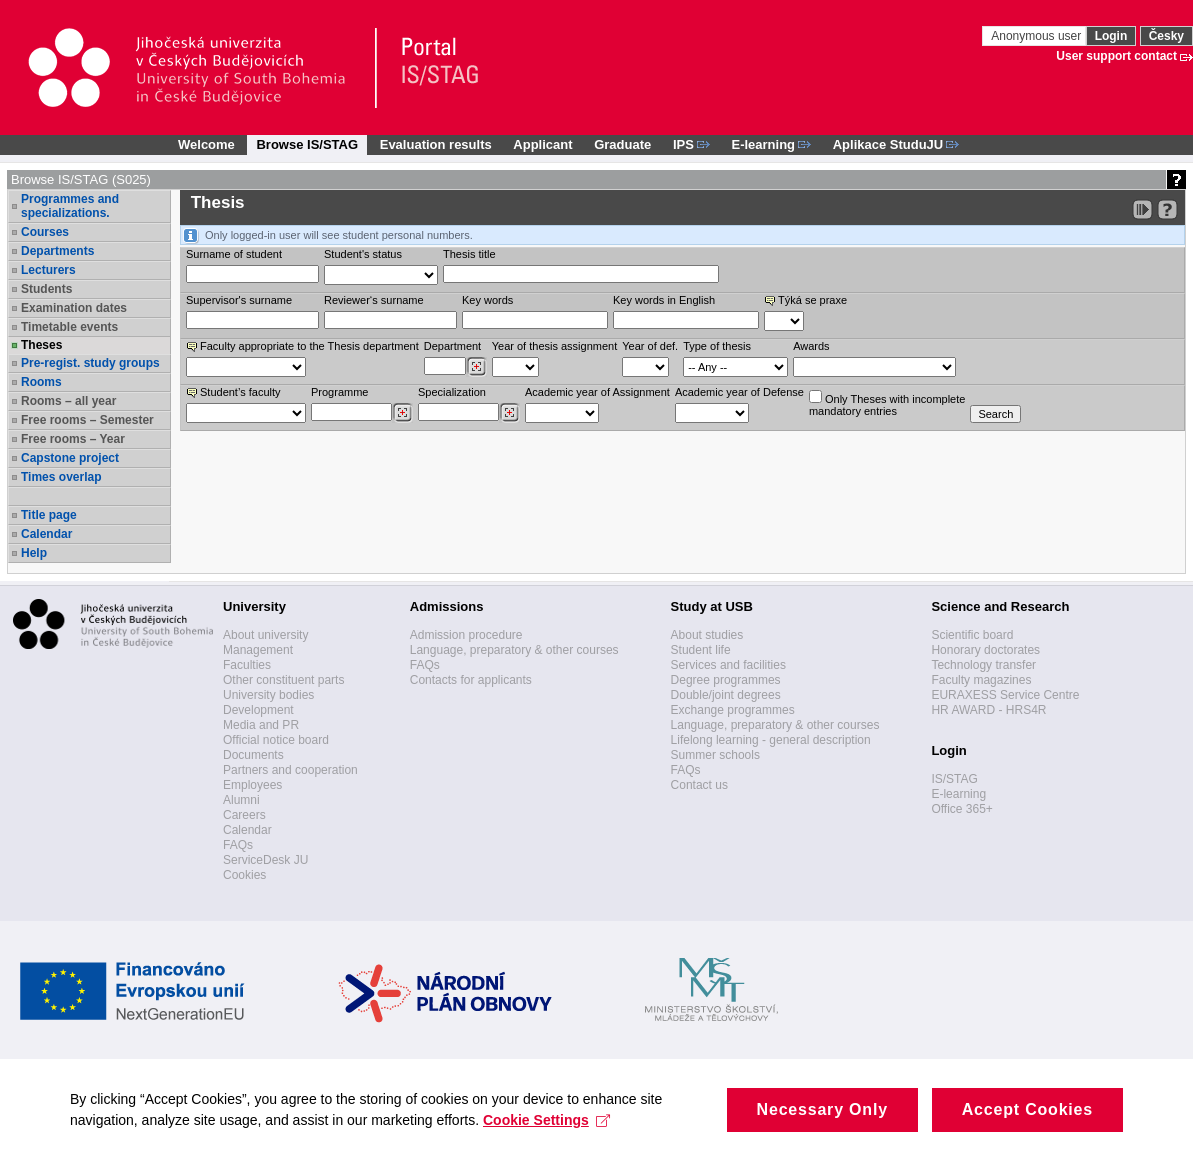  I want to click on E-learning, so click(958, 794).